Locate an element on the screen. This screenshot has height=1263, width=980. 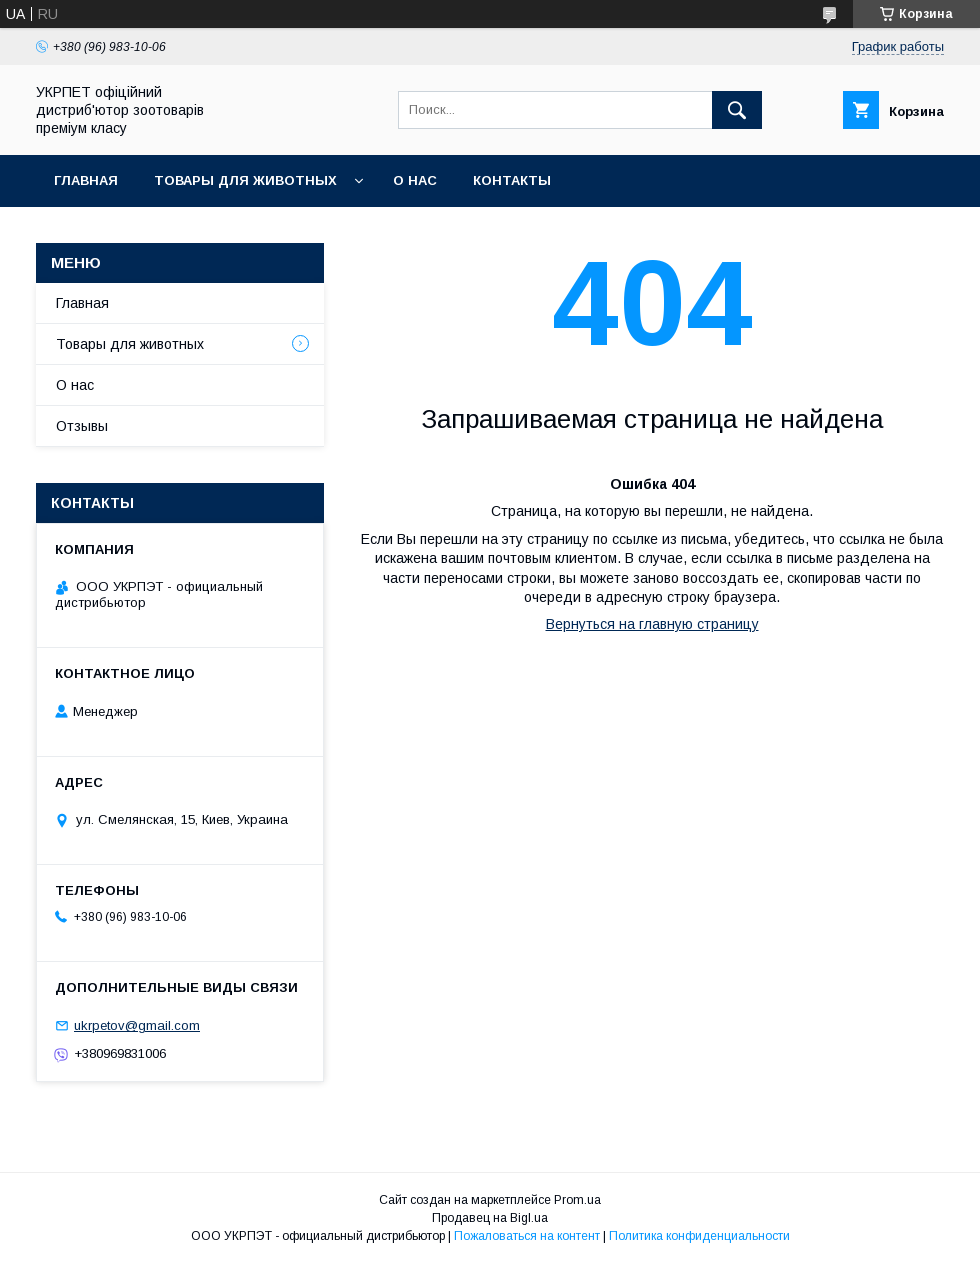
Продавец на Bigl.ua is located at coordinates (490, 1218).